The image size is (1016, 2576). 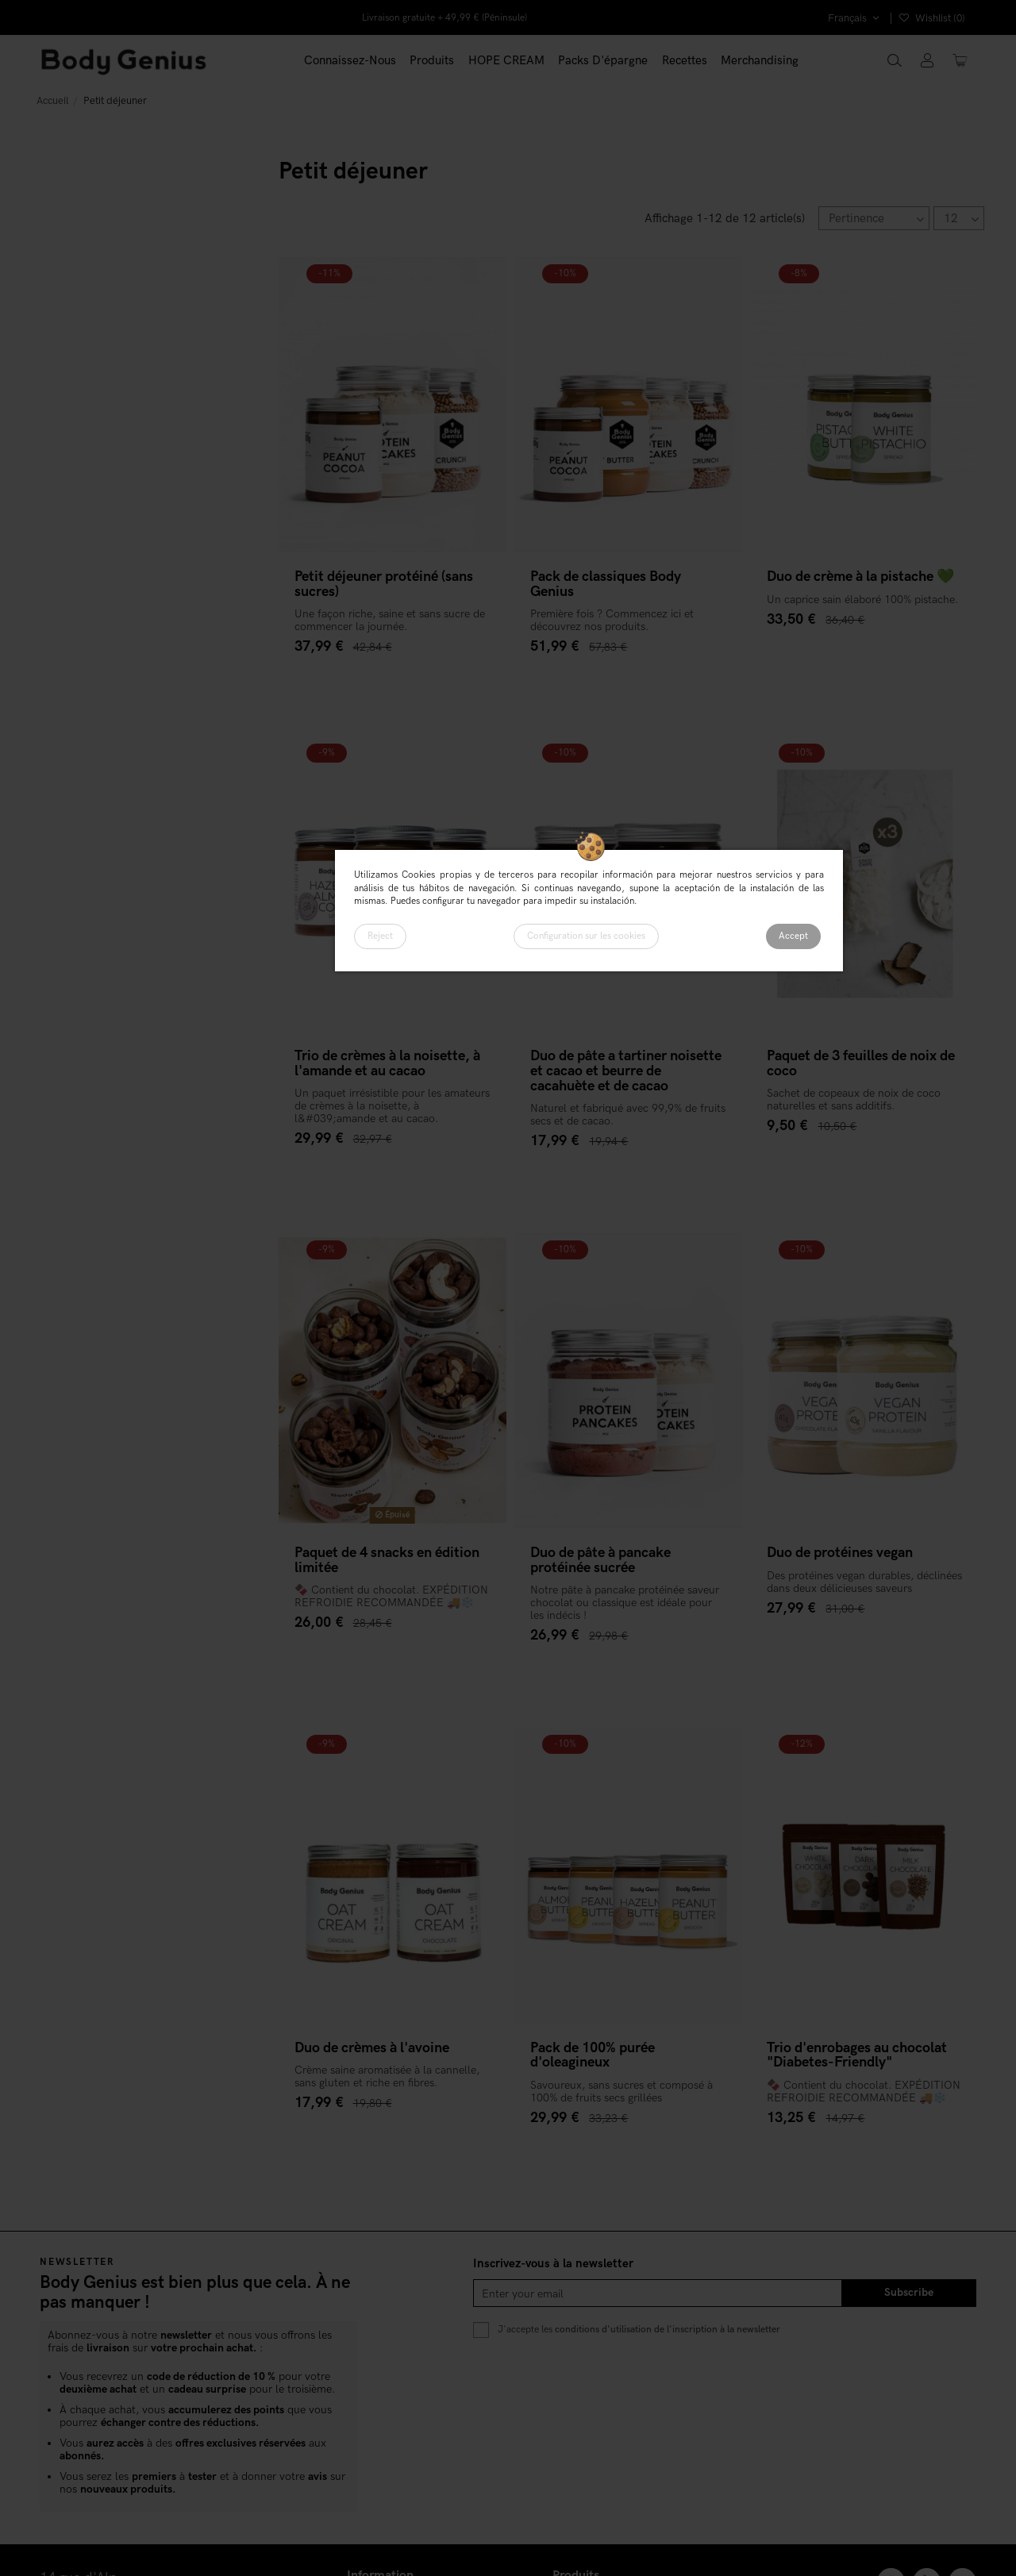 I want to click on Première fois ? Commencez ici et découvrez nos produits., so click(x=612, y=620).